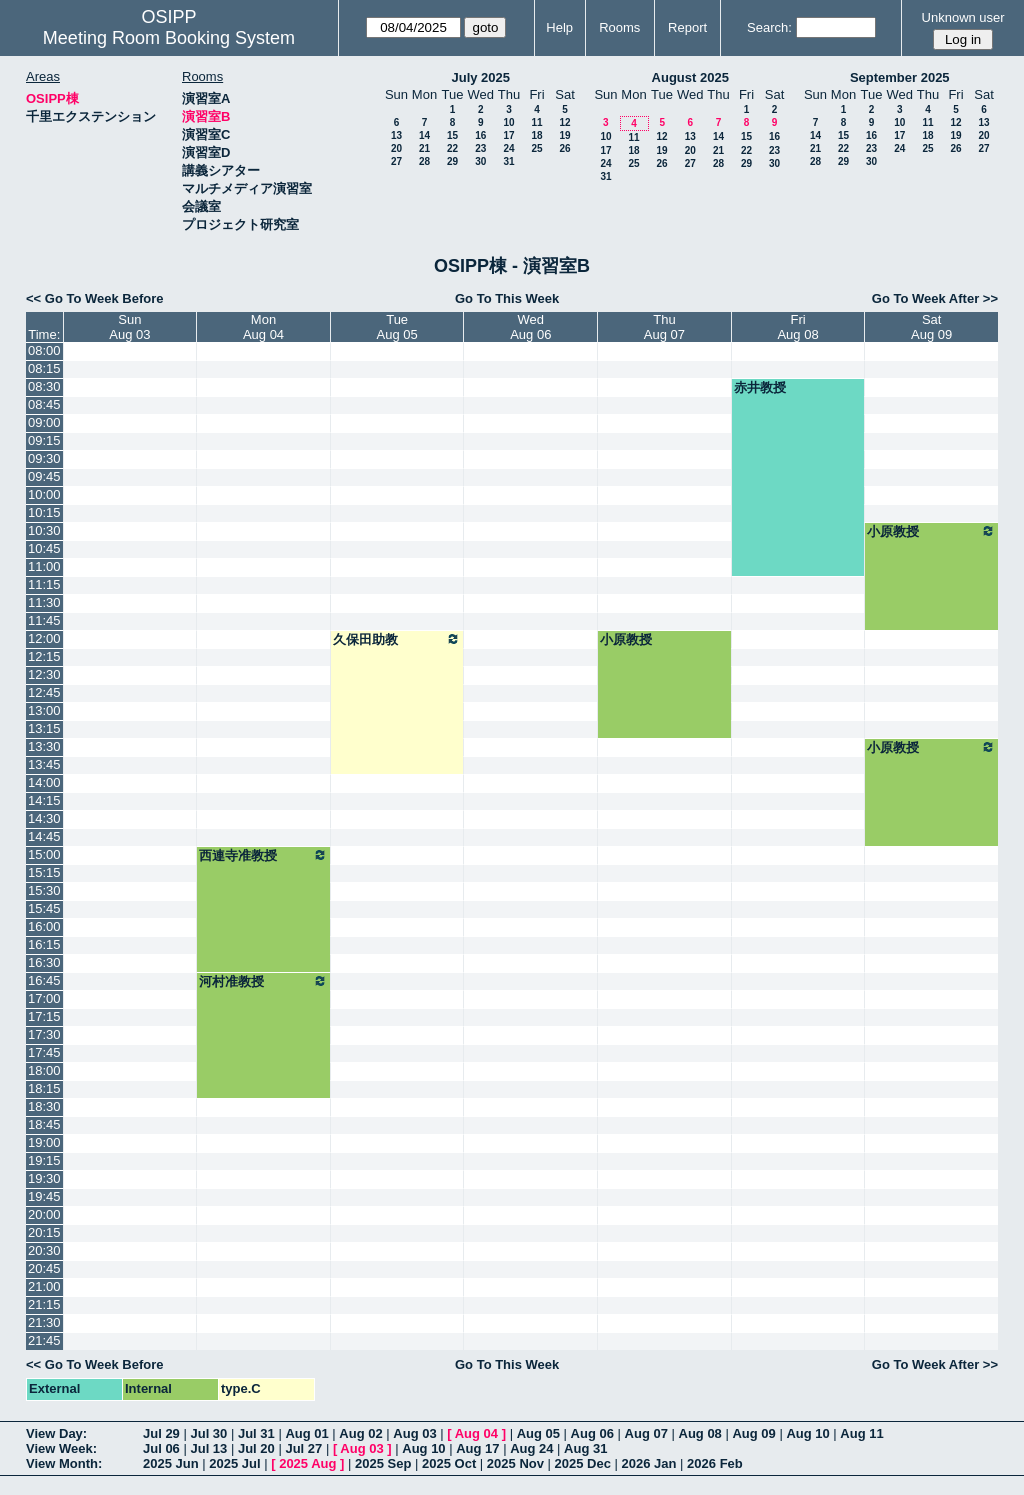  I want to click on 09:15, so click(44, 440).